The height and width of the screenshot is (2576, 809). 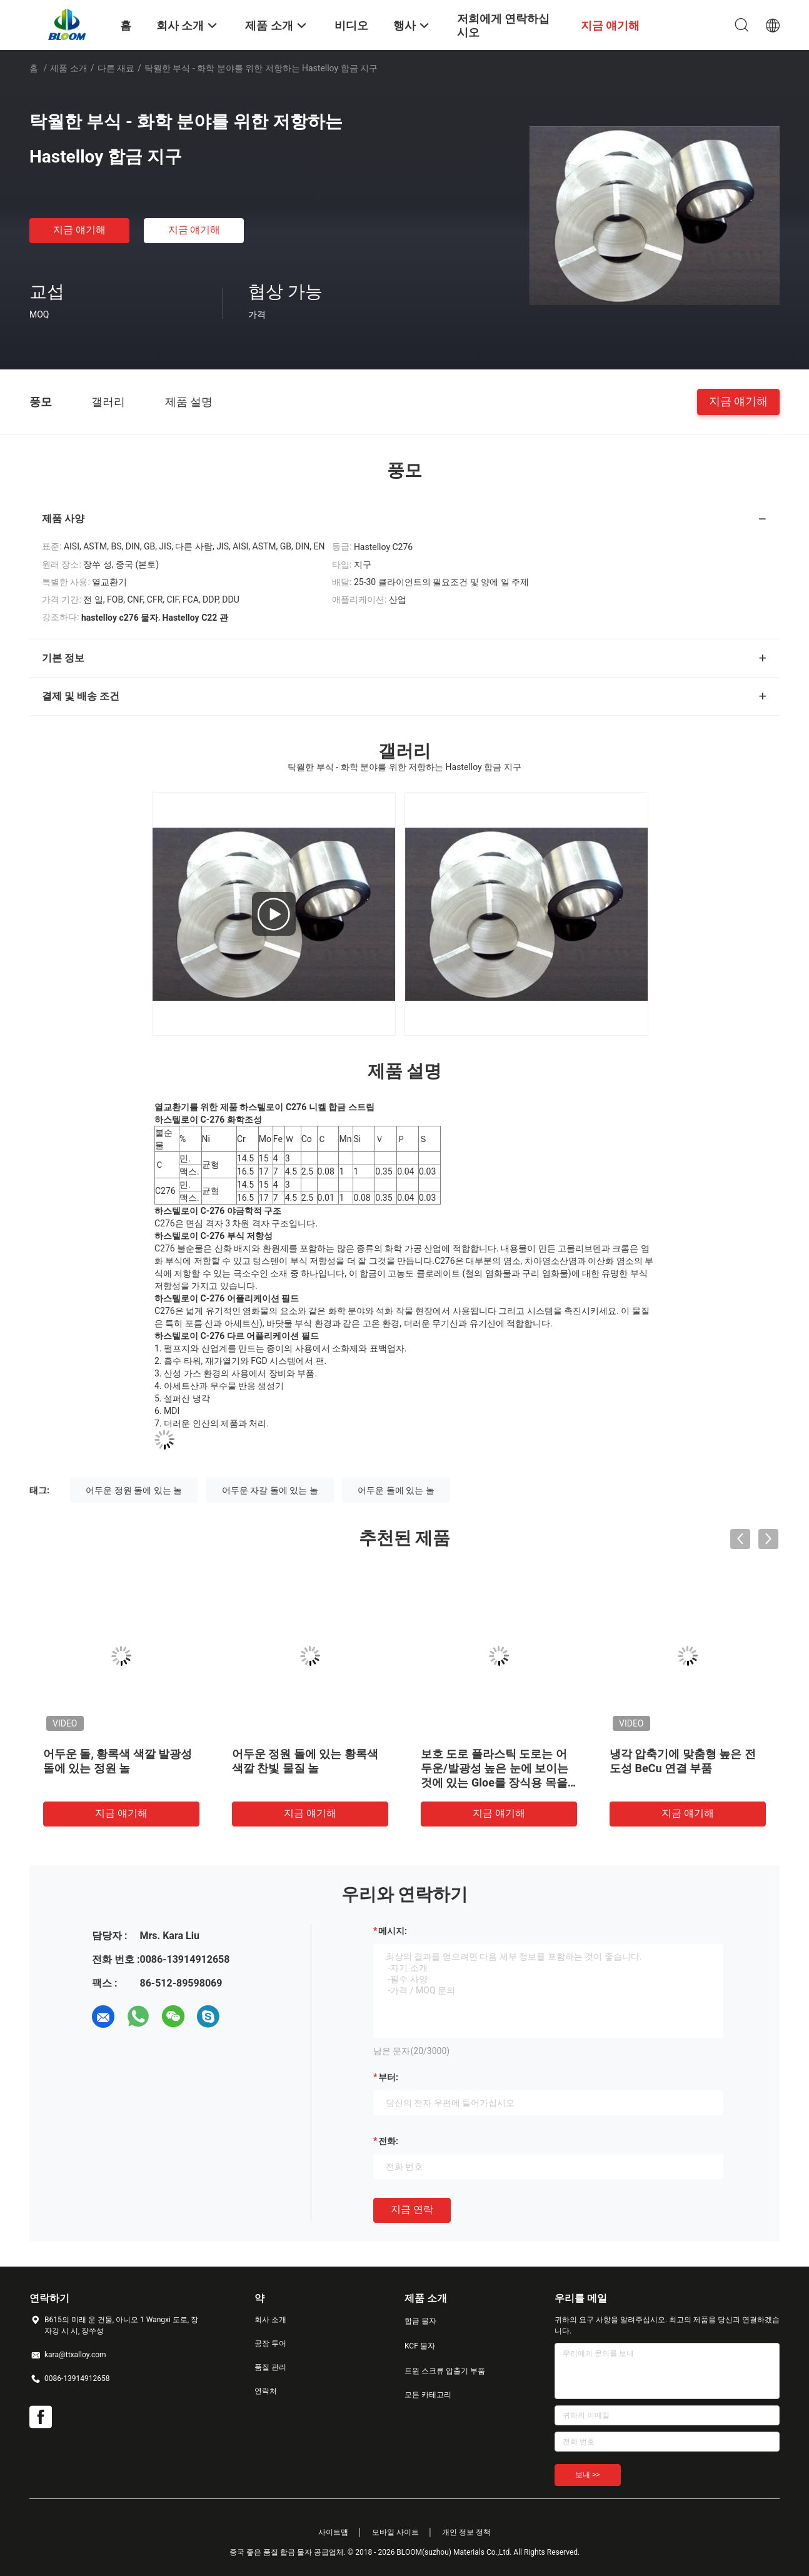 What do you see at coordinates (68, 68) in the screenshot?
I see `제품 소개` at bounding box center [68, 68].